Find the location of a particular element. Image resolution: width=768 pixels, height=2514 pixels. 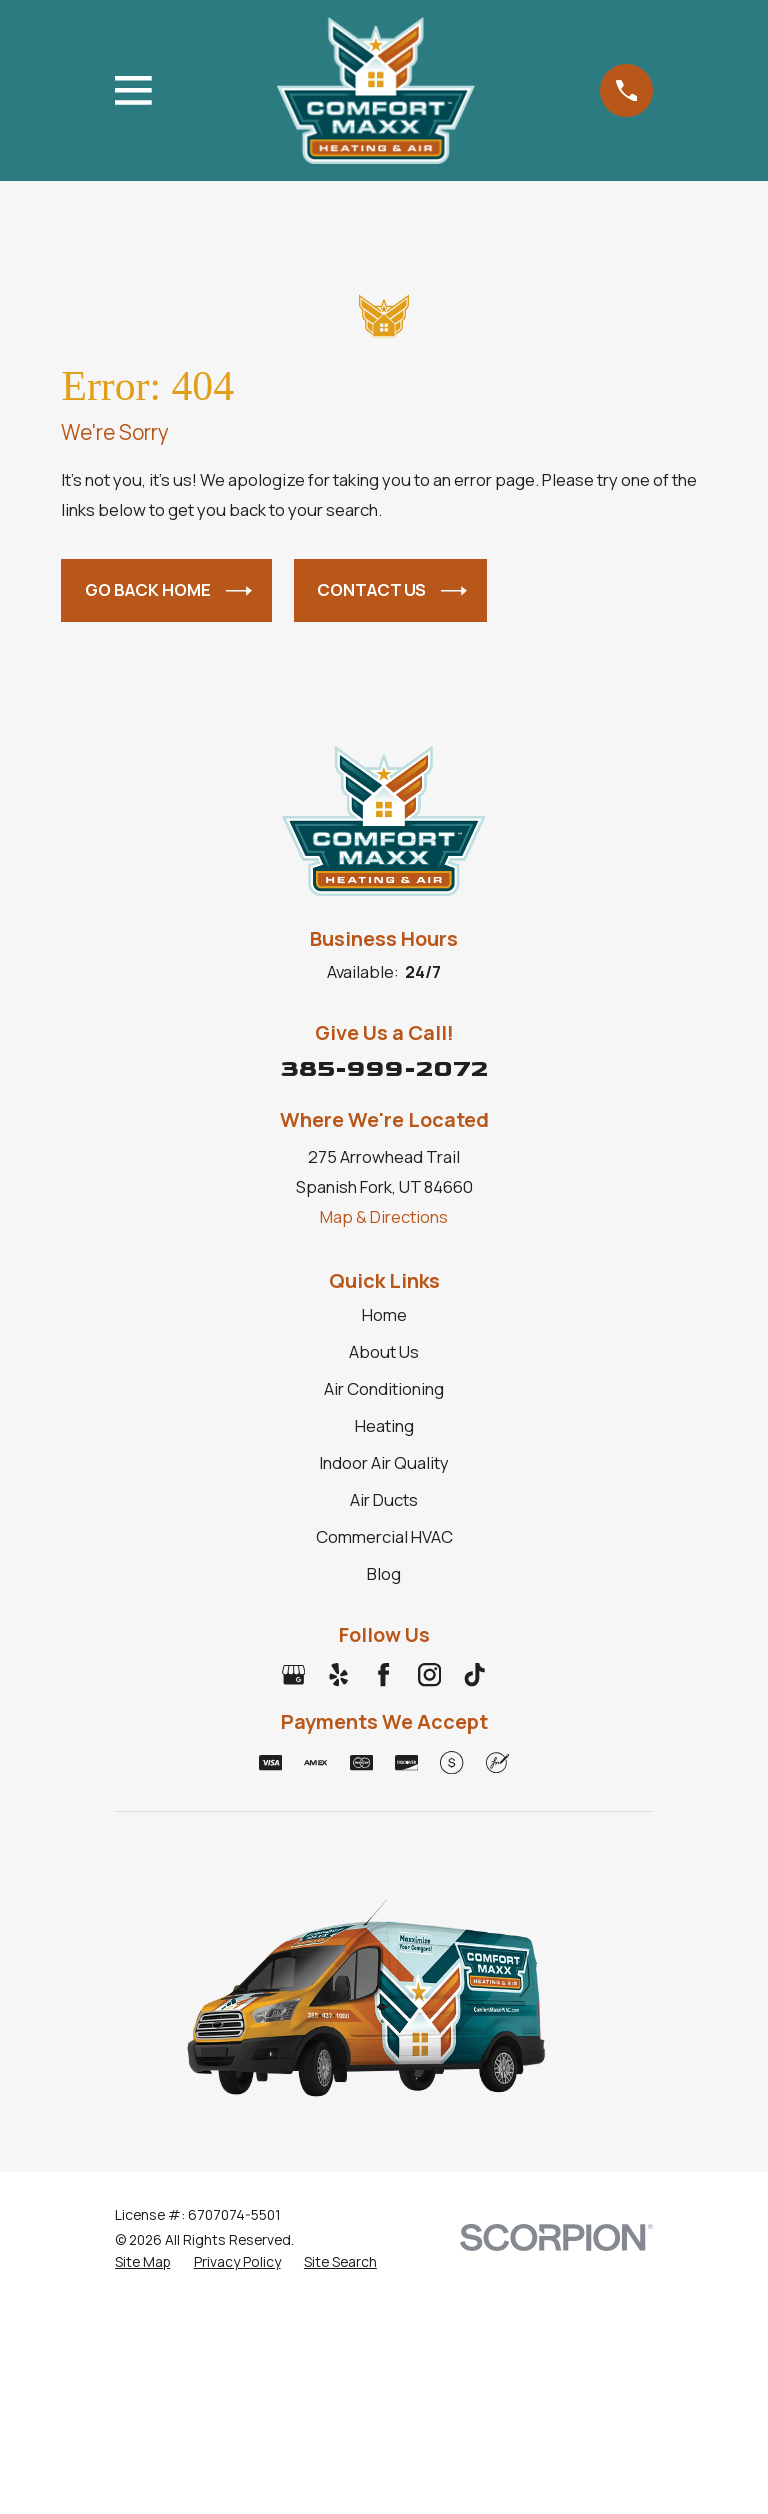

[TikTok] is located at coordinates (474, 1674).